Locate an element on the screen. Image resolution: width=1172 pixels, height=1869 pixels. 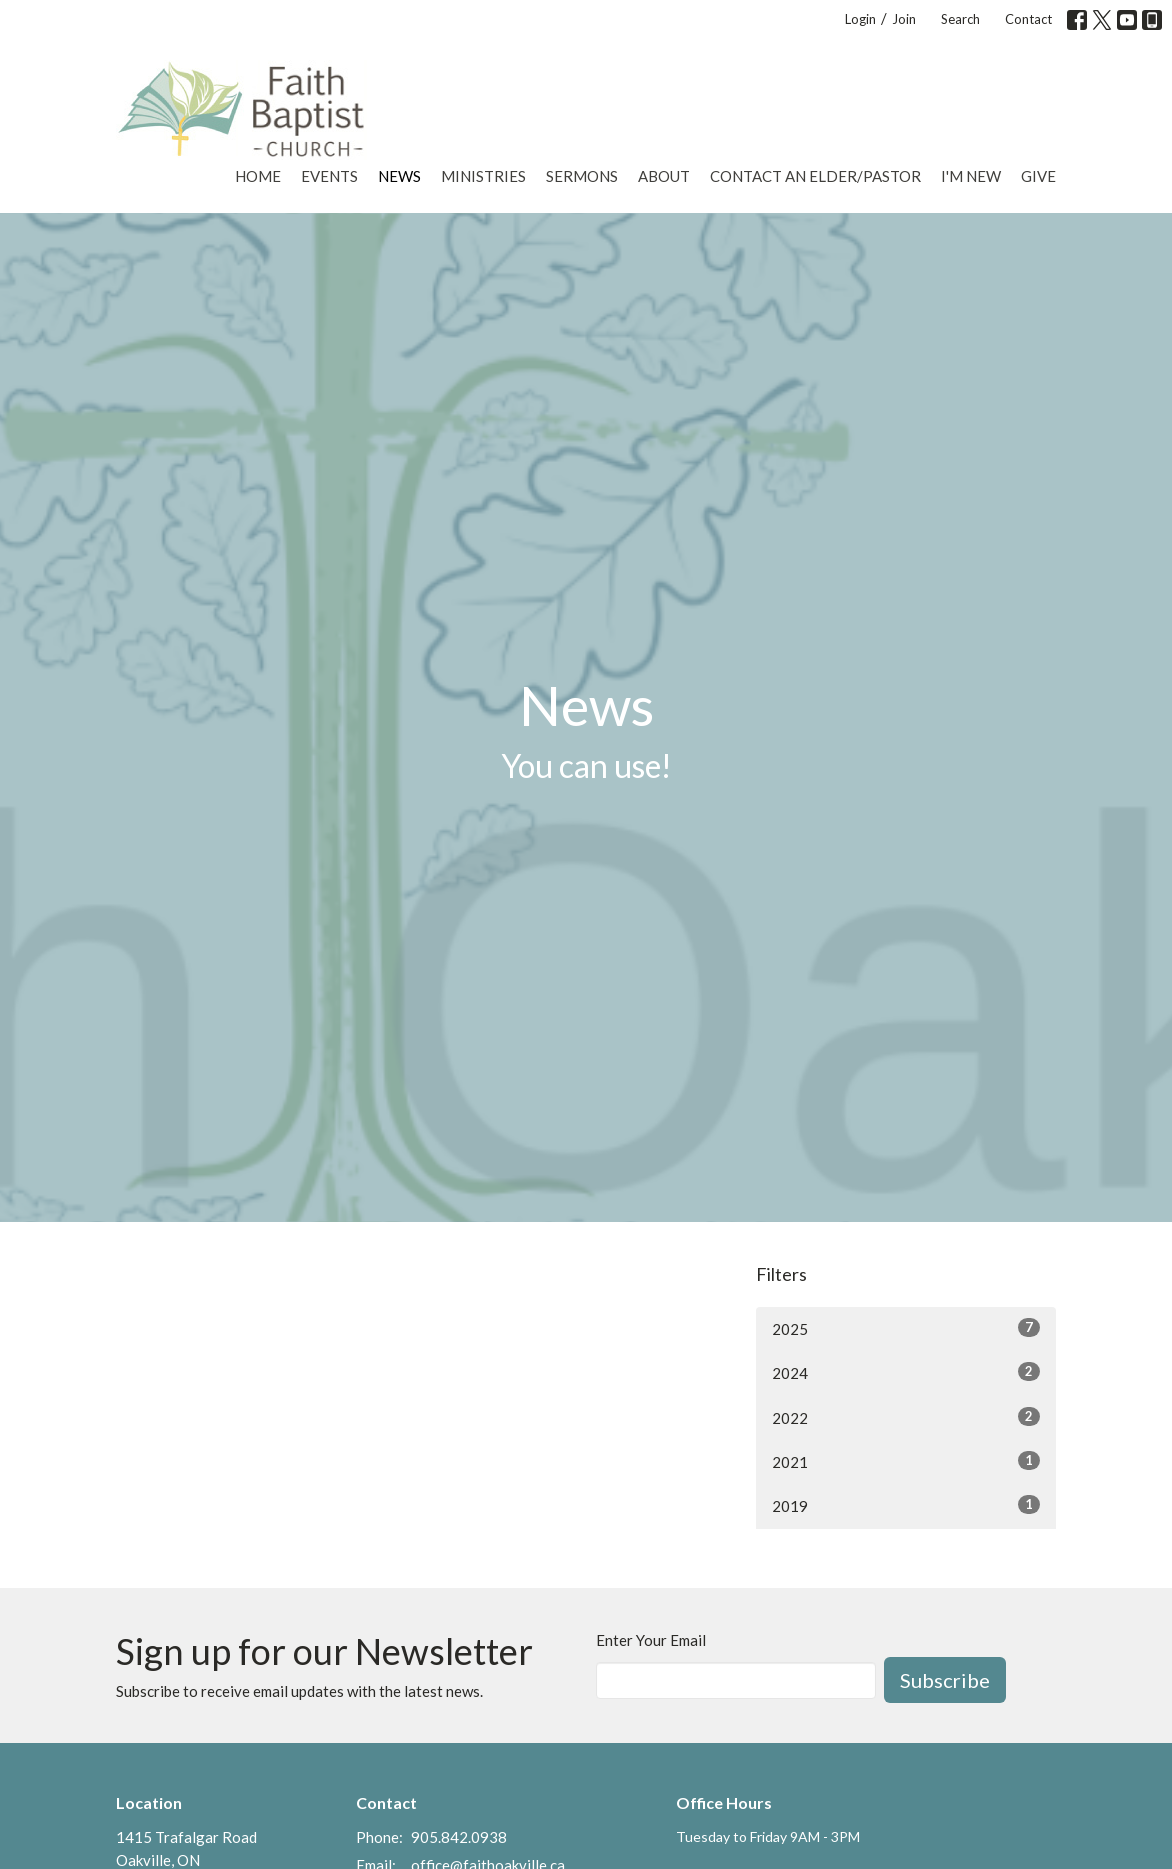
2021 is located at coordinates (906, 1461).